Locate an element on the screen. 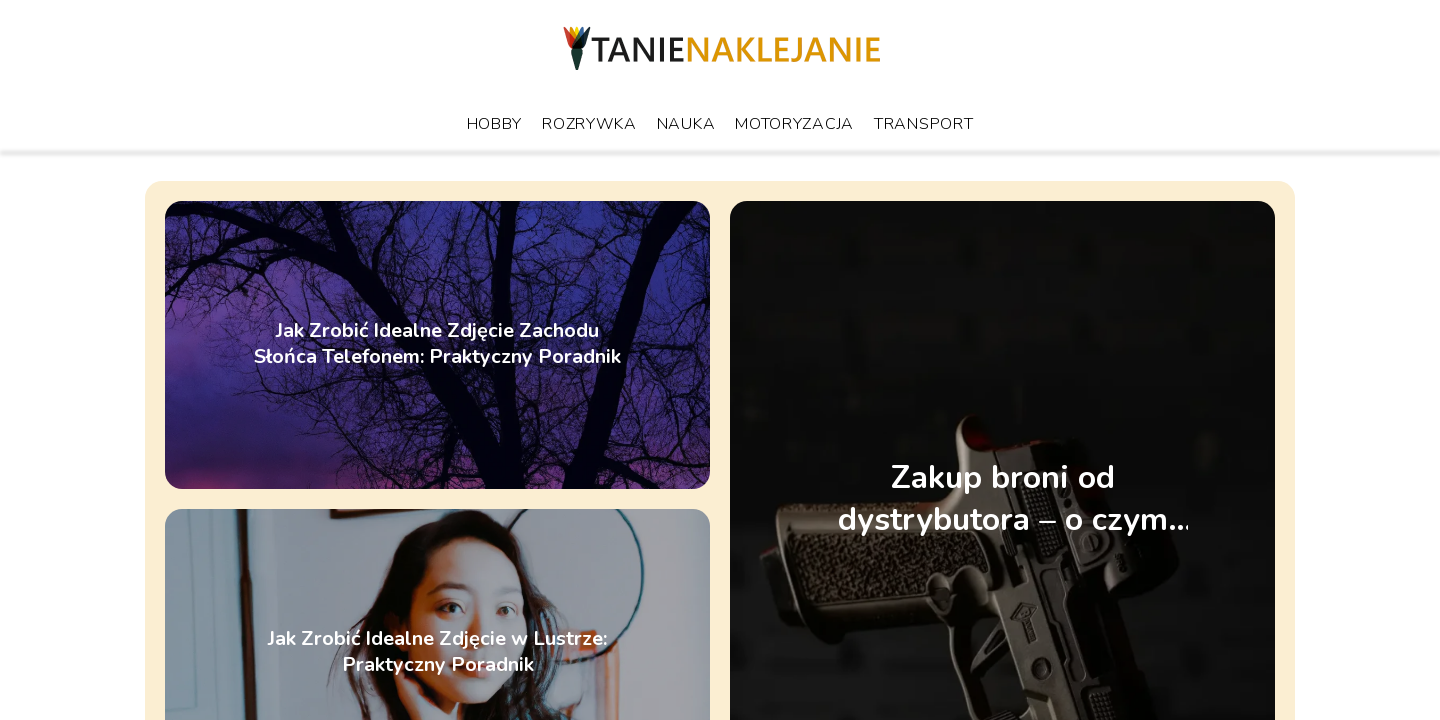 Image resolution: width=1440 pixels, height=720 pixels. Rozrywka is located at coordinates (589, 124).